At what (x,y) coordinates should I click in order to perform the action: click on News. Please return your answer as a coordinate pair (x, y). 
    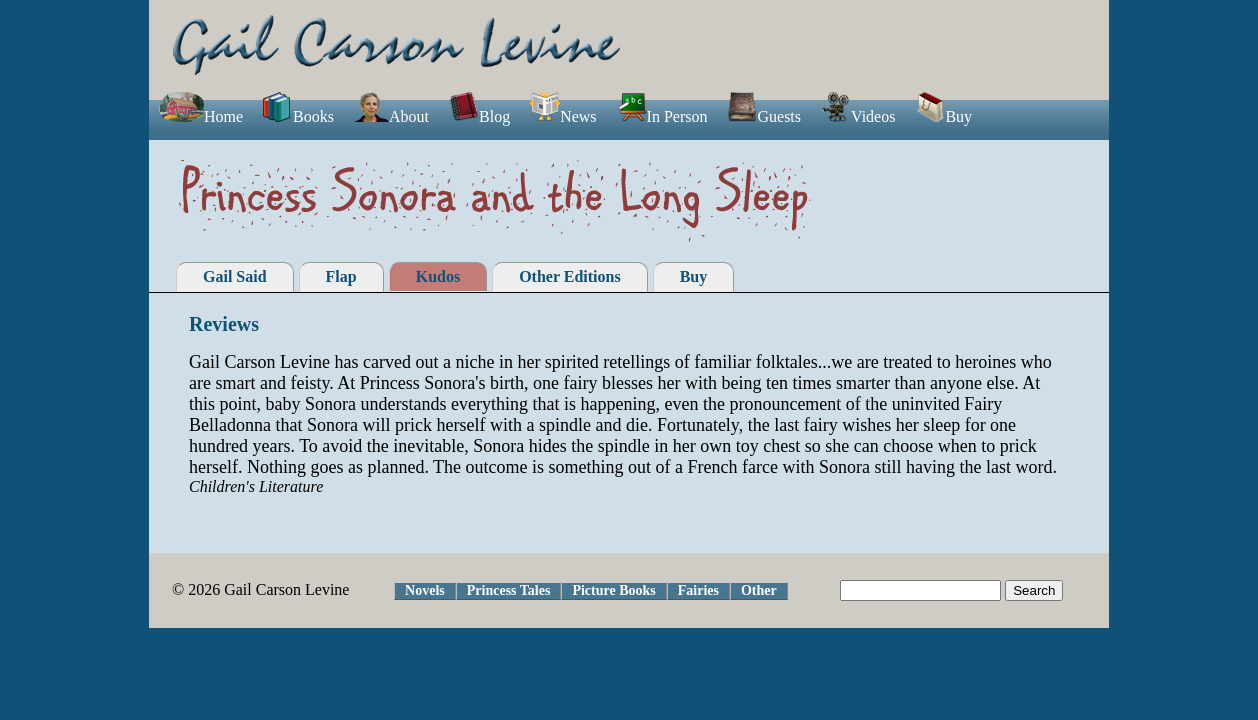
    Looking at the image, I should click on (563, 116).